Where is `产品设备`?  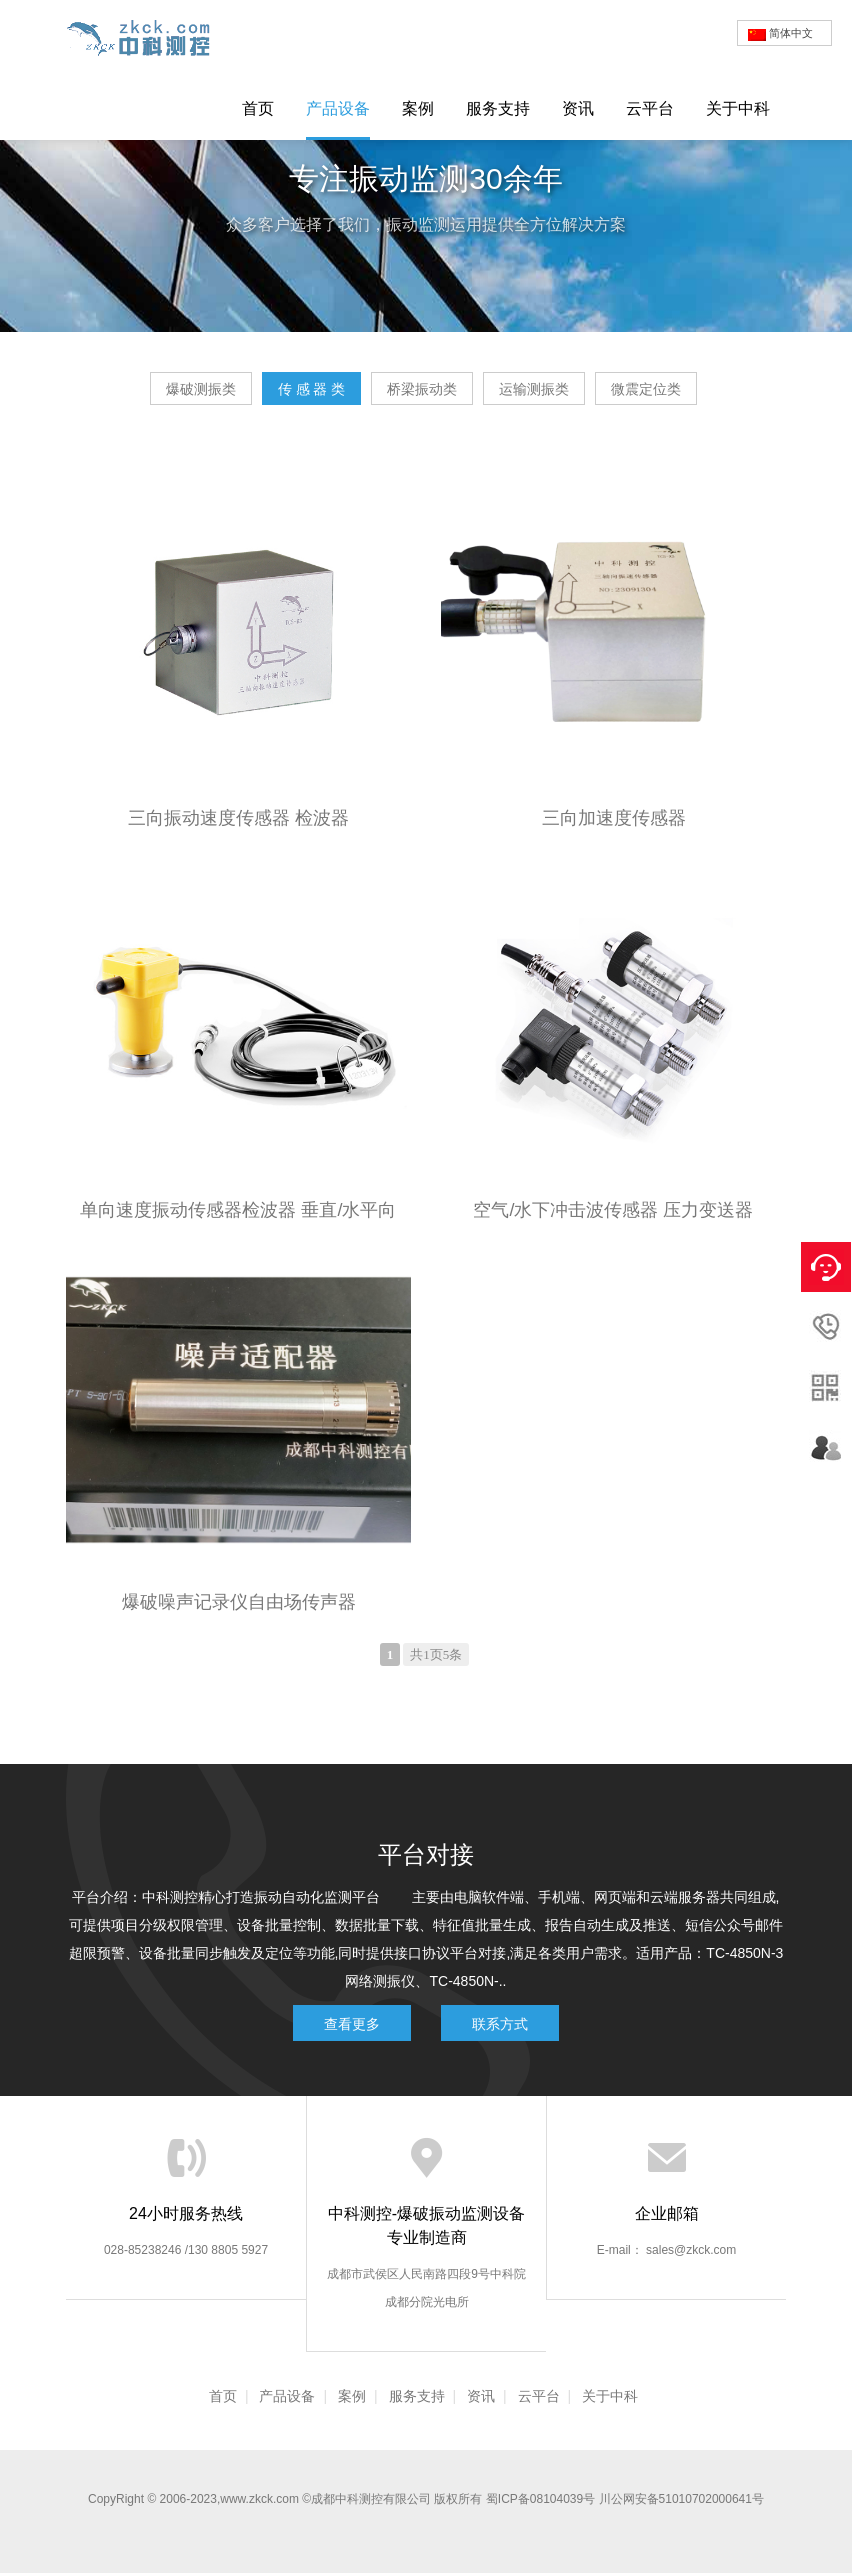 产品设备 is located at coordinates (338, 108).